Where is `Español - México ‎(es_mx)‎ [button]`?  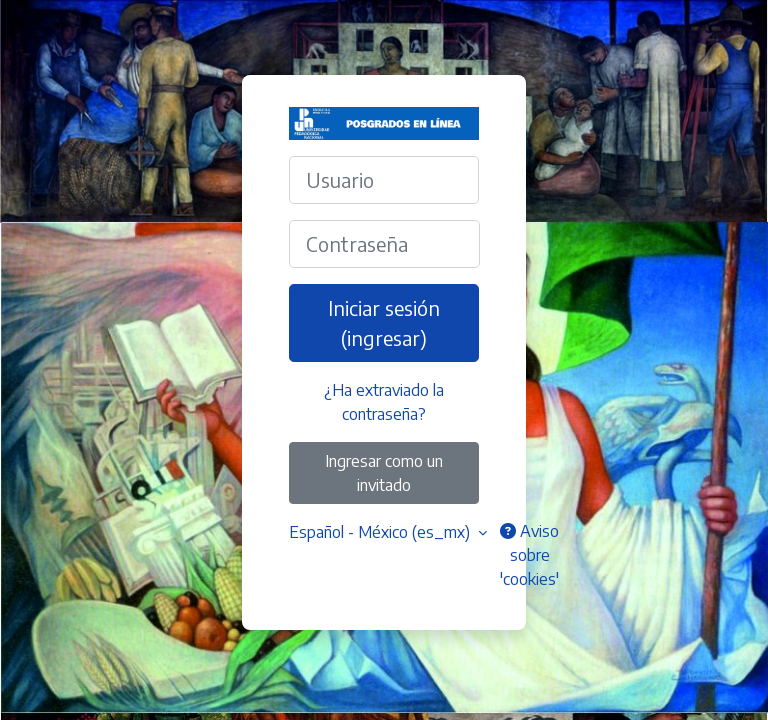 Español - México ‎(es_mx)‎ [button] is located at coordinates (381, 532).